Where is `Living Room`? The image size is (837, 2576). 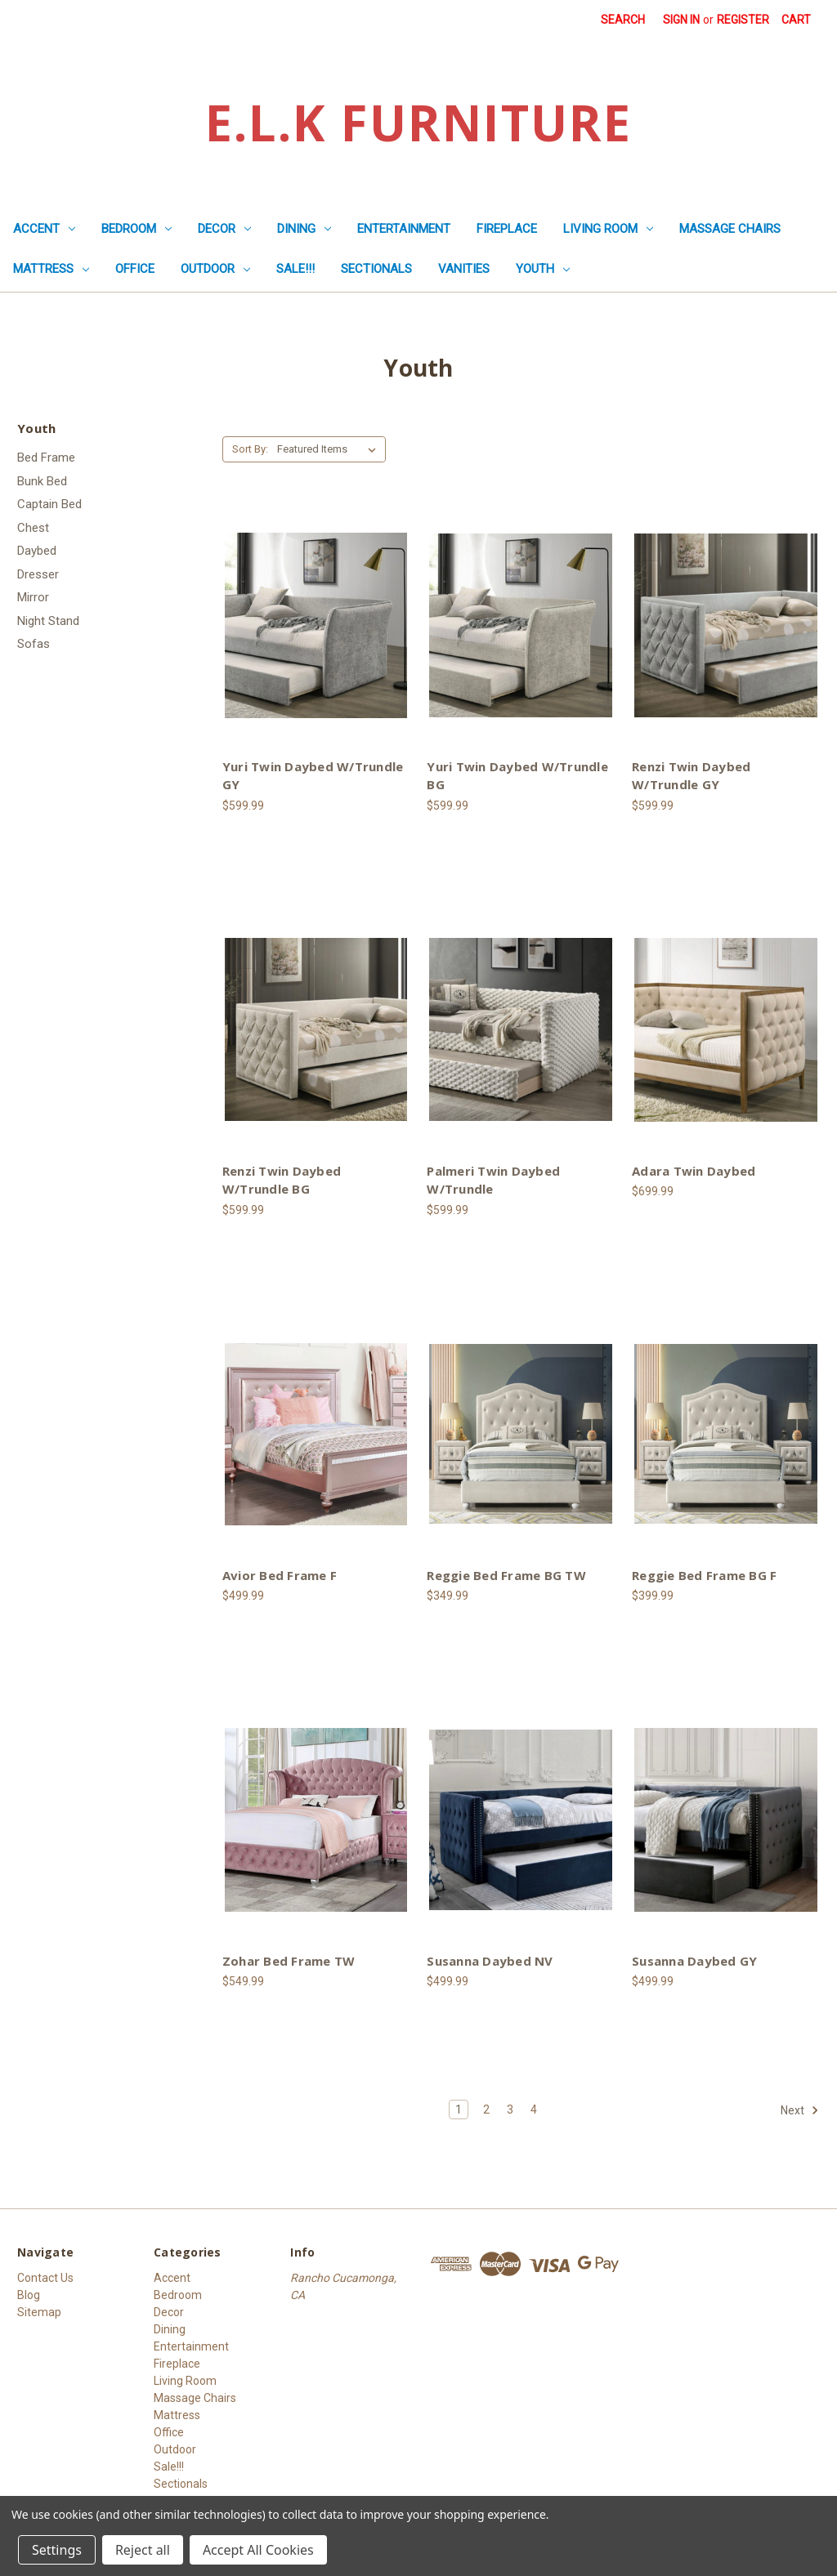
Living Room is located at coordinates (608, 228).